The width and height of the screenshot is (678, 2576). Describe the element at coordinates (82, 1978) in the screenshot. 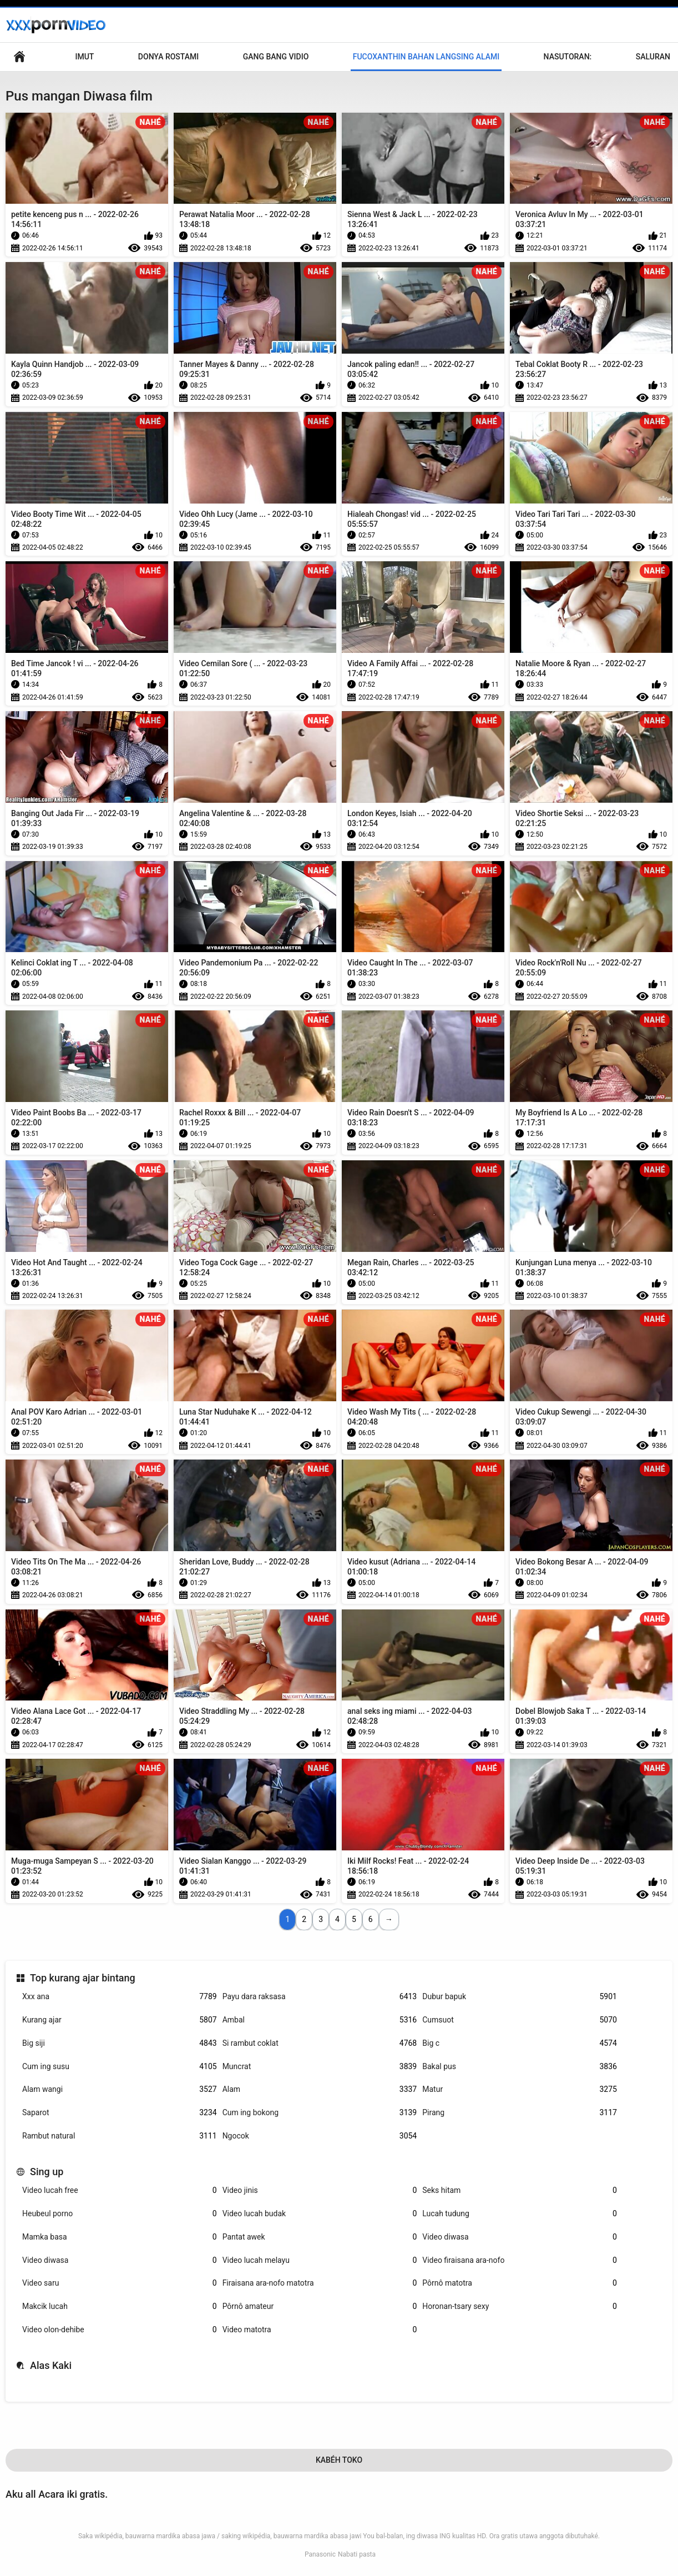

I see `Top kurang ajar bintang` at that location.